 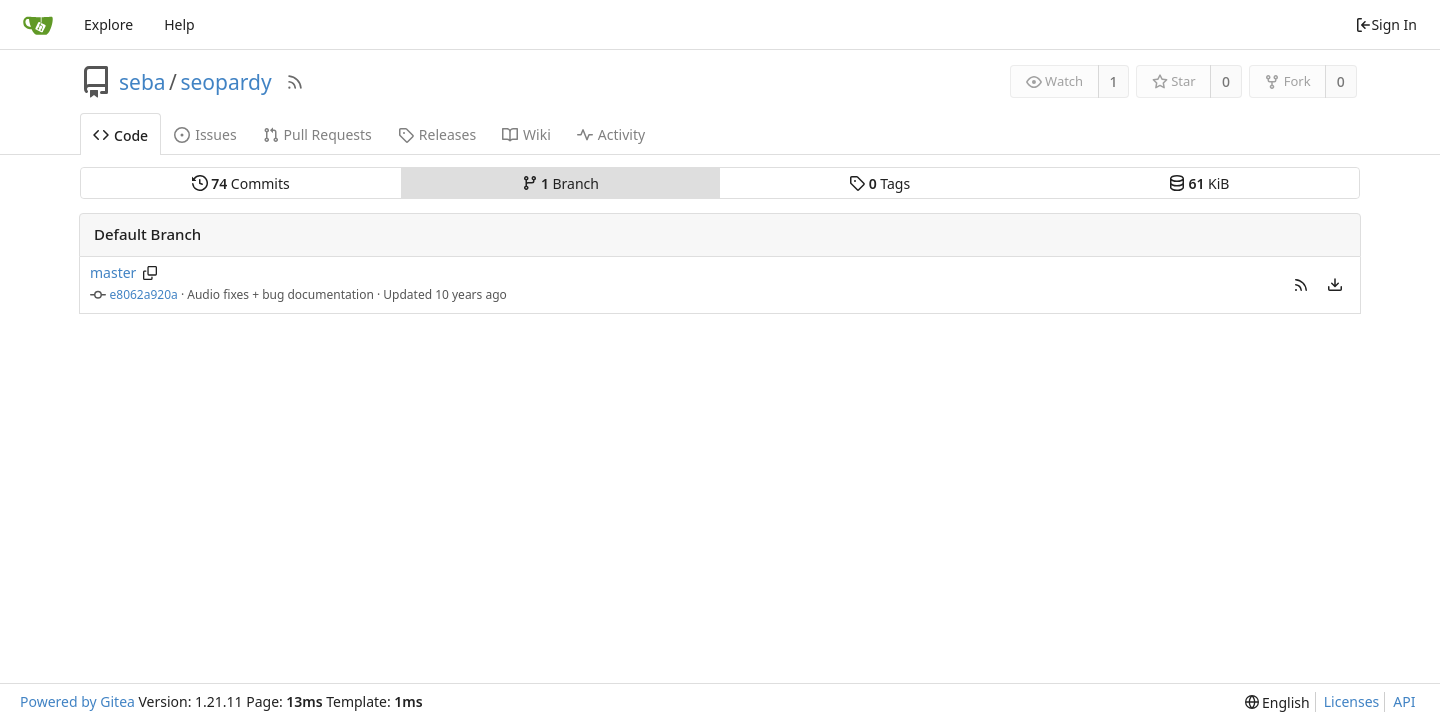 I want to click on Issues, so click(x=205, y=134).